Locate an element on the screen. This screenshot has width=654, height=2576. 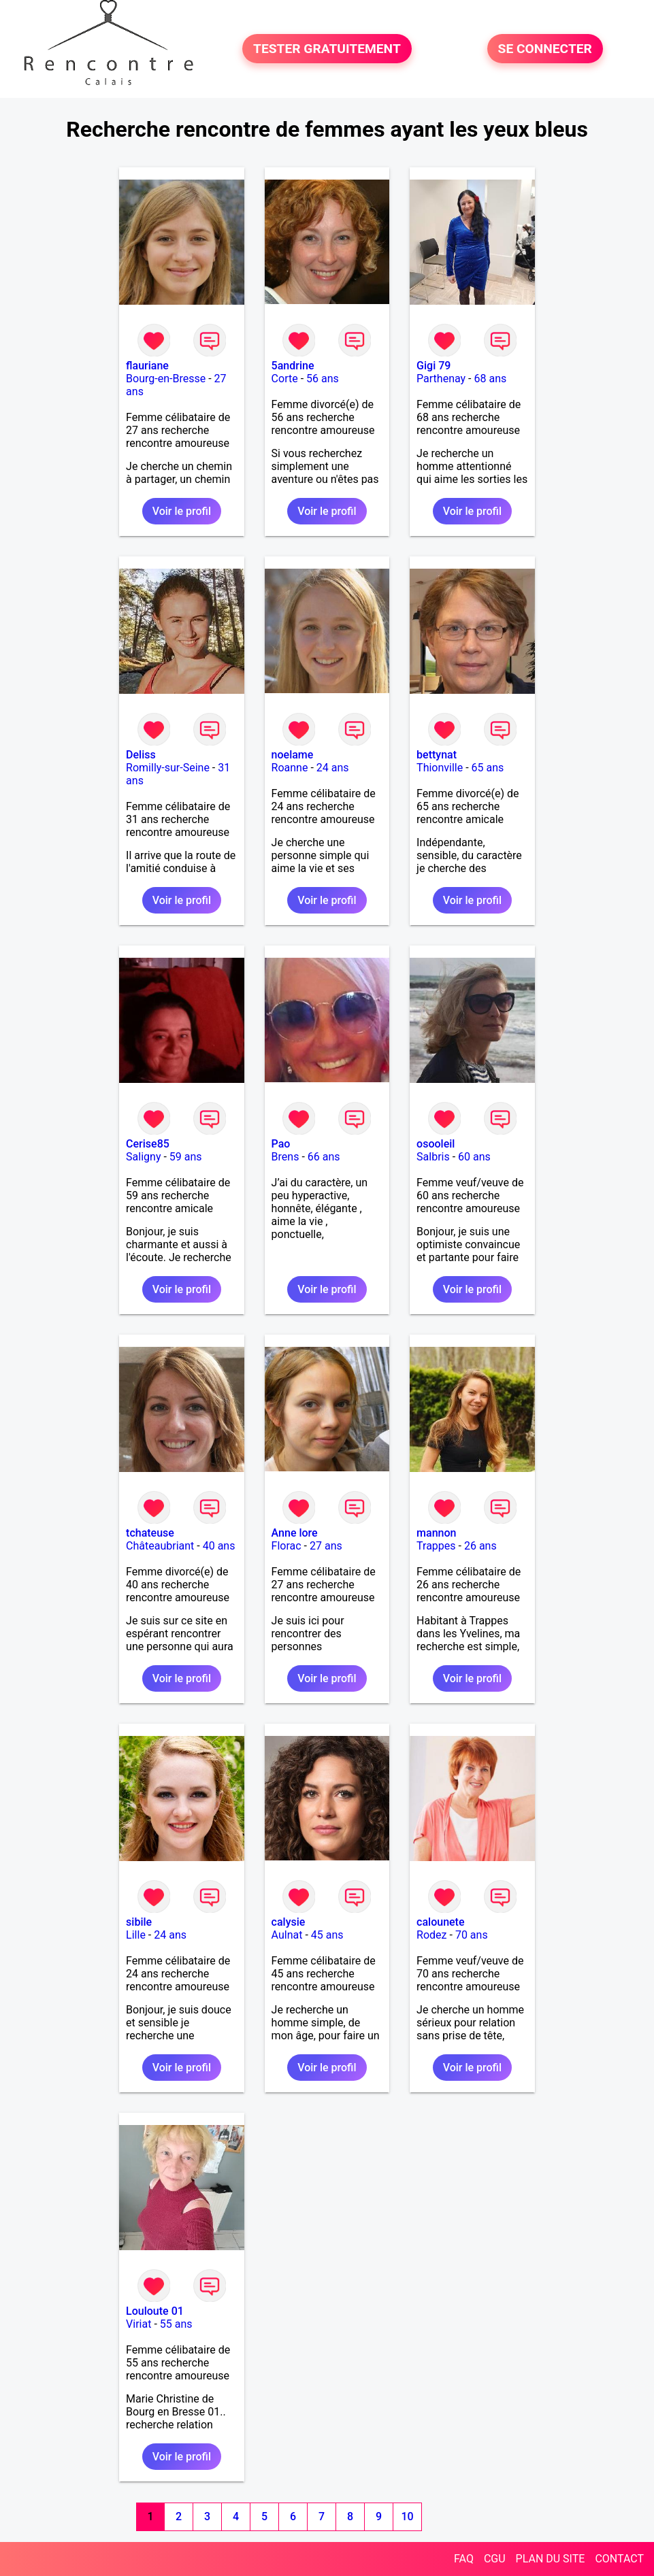
27 ans is located at coordinates (326, 1545).